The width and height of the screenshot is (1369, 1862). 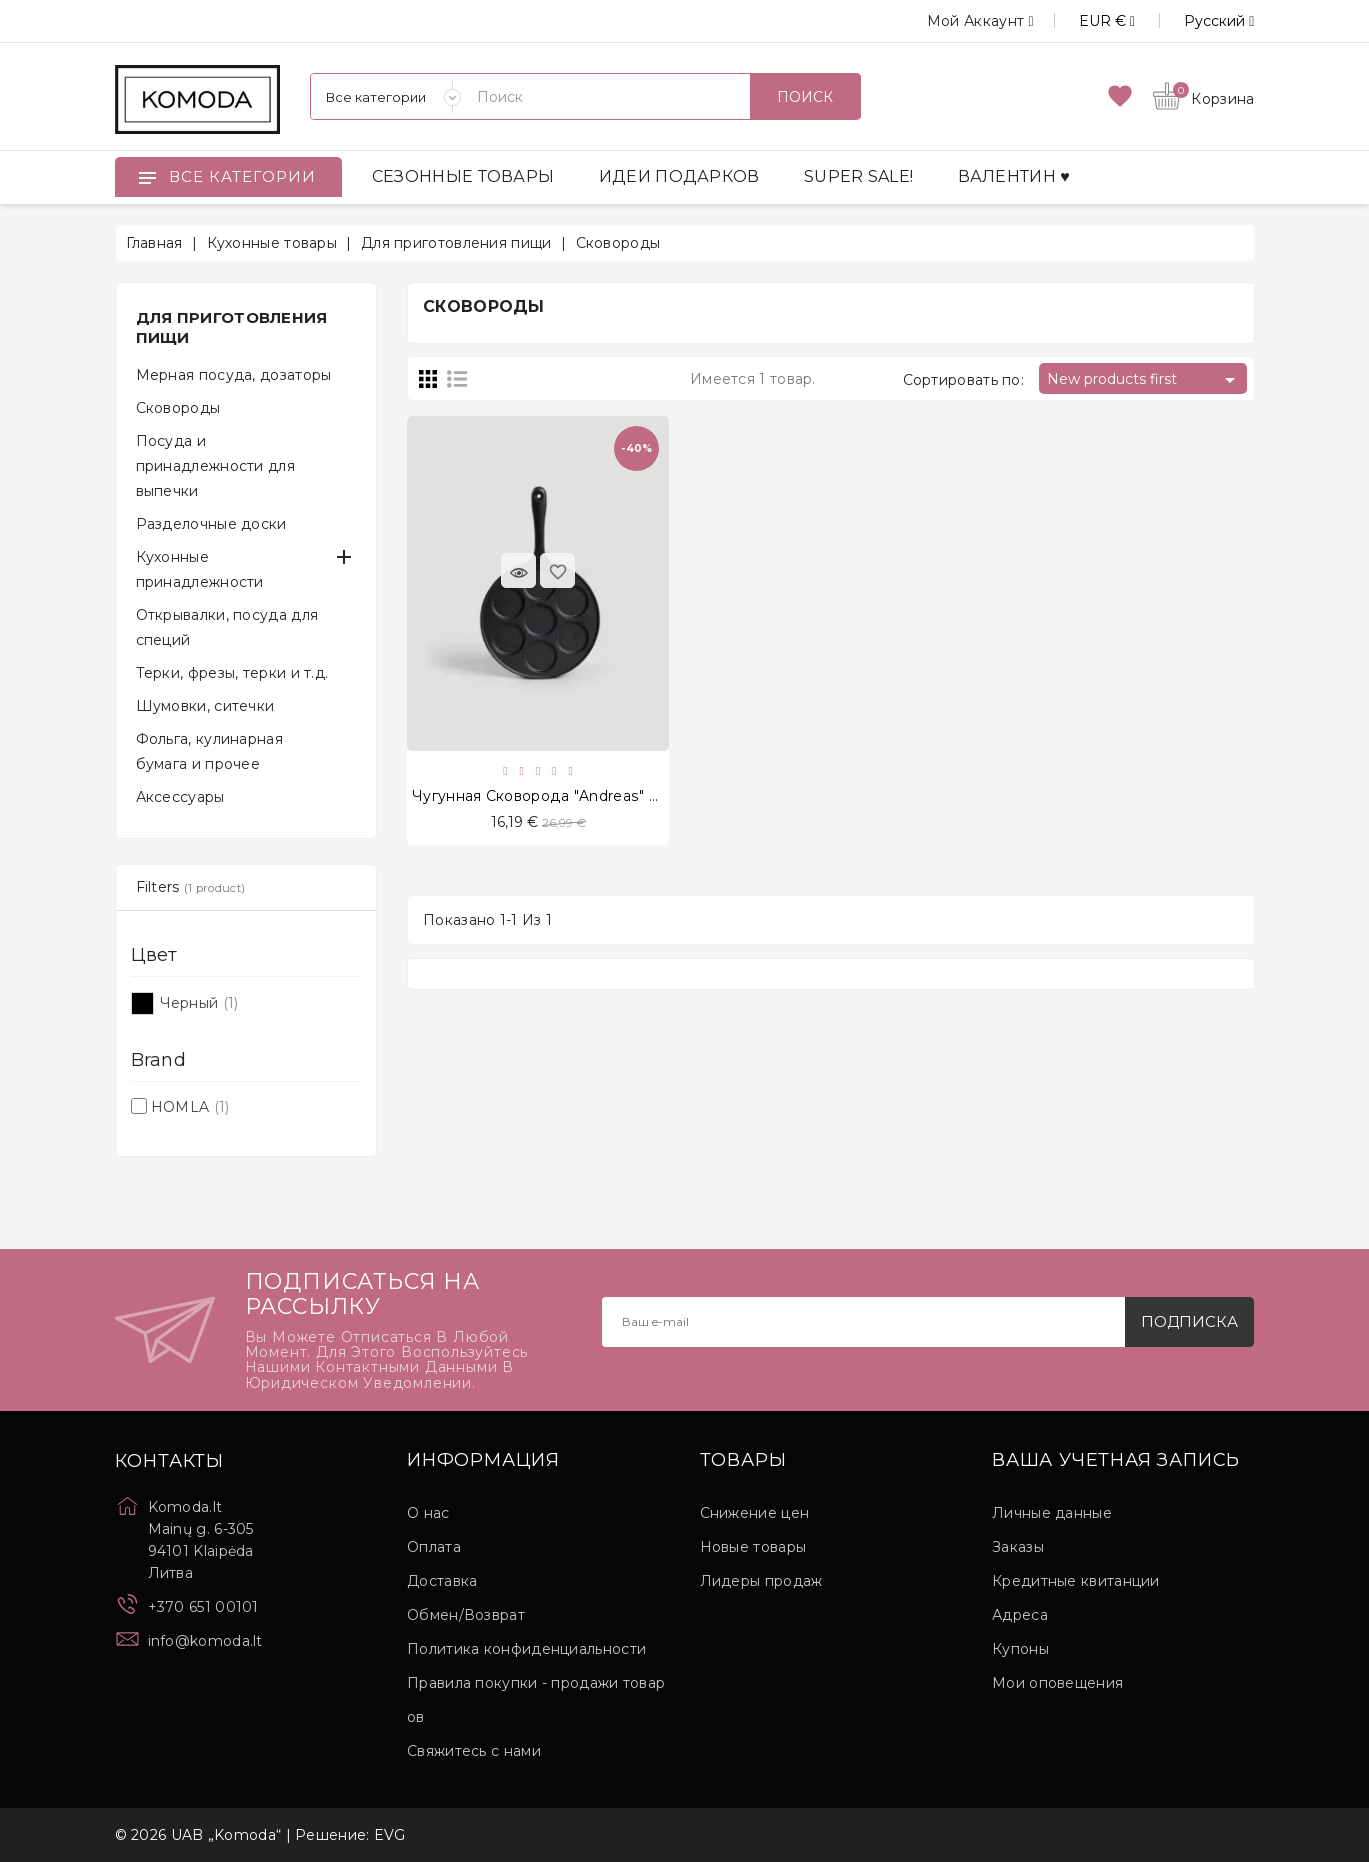 I want to click on Шумовки, ситечки, so click(x=205, y=706).